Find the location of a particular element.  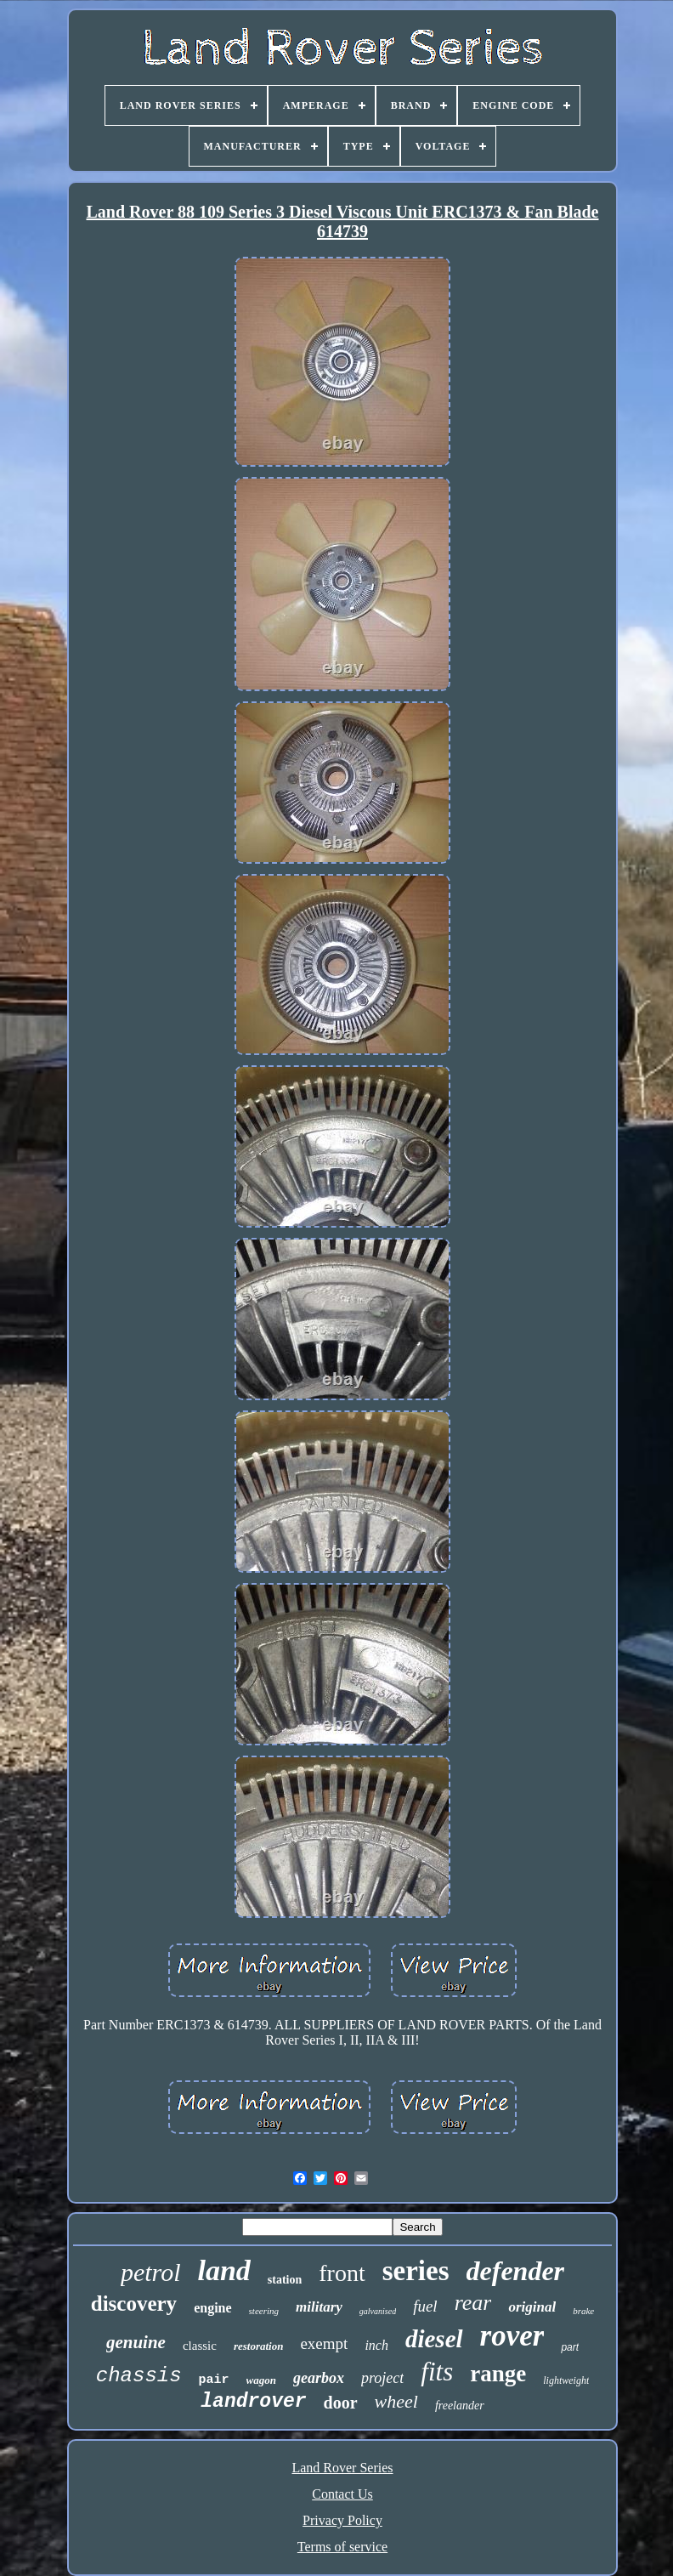

discovery is located at coordinates (134, 2303).